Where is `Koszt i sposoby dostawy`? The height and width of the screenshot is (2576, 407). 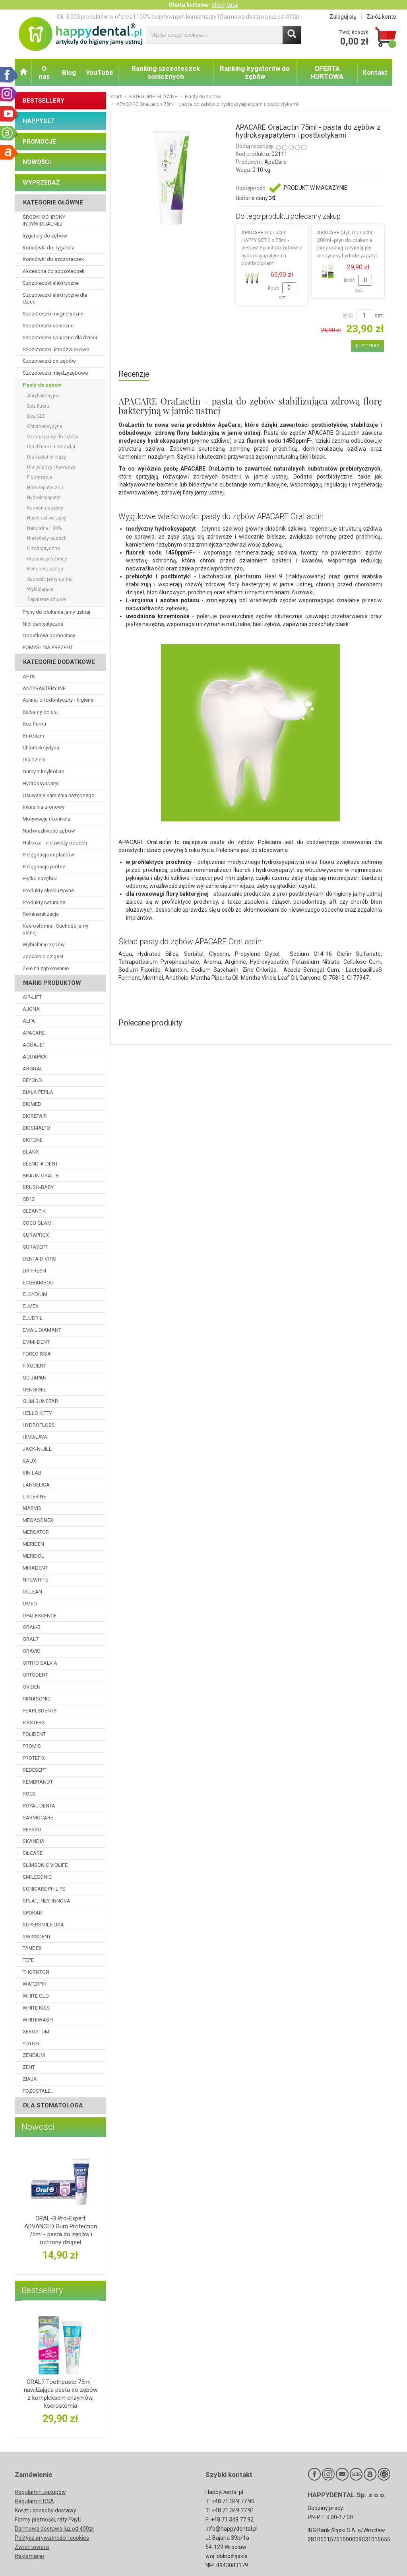
Koszt i sposoby dostawy is located at coordinates (45, 2510).